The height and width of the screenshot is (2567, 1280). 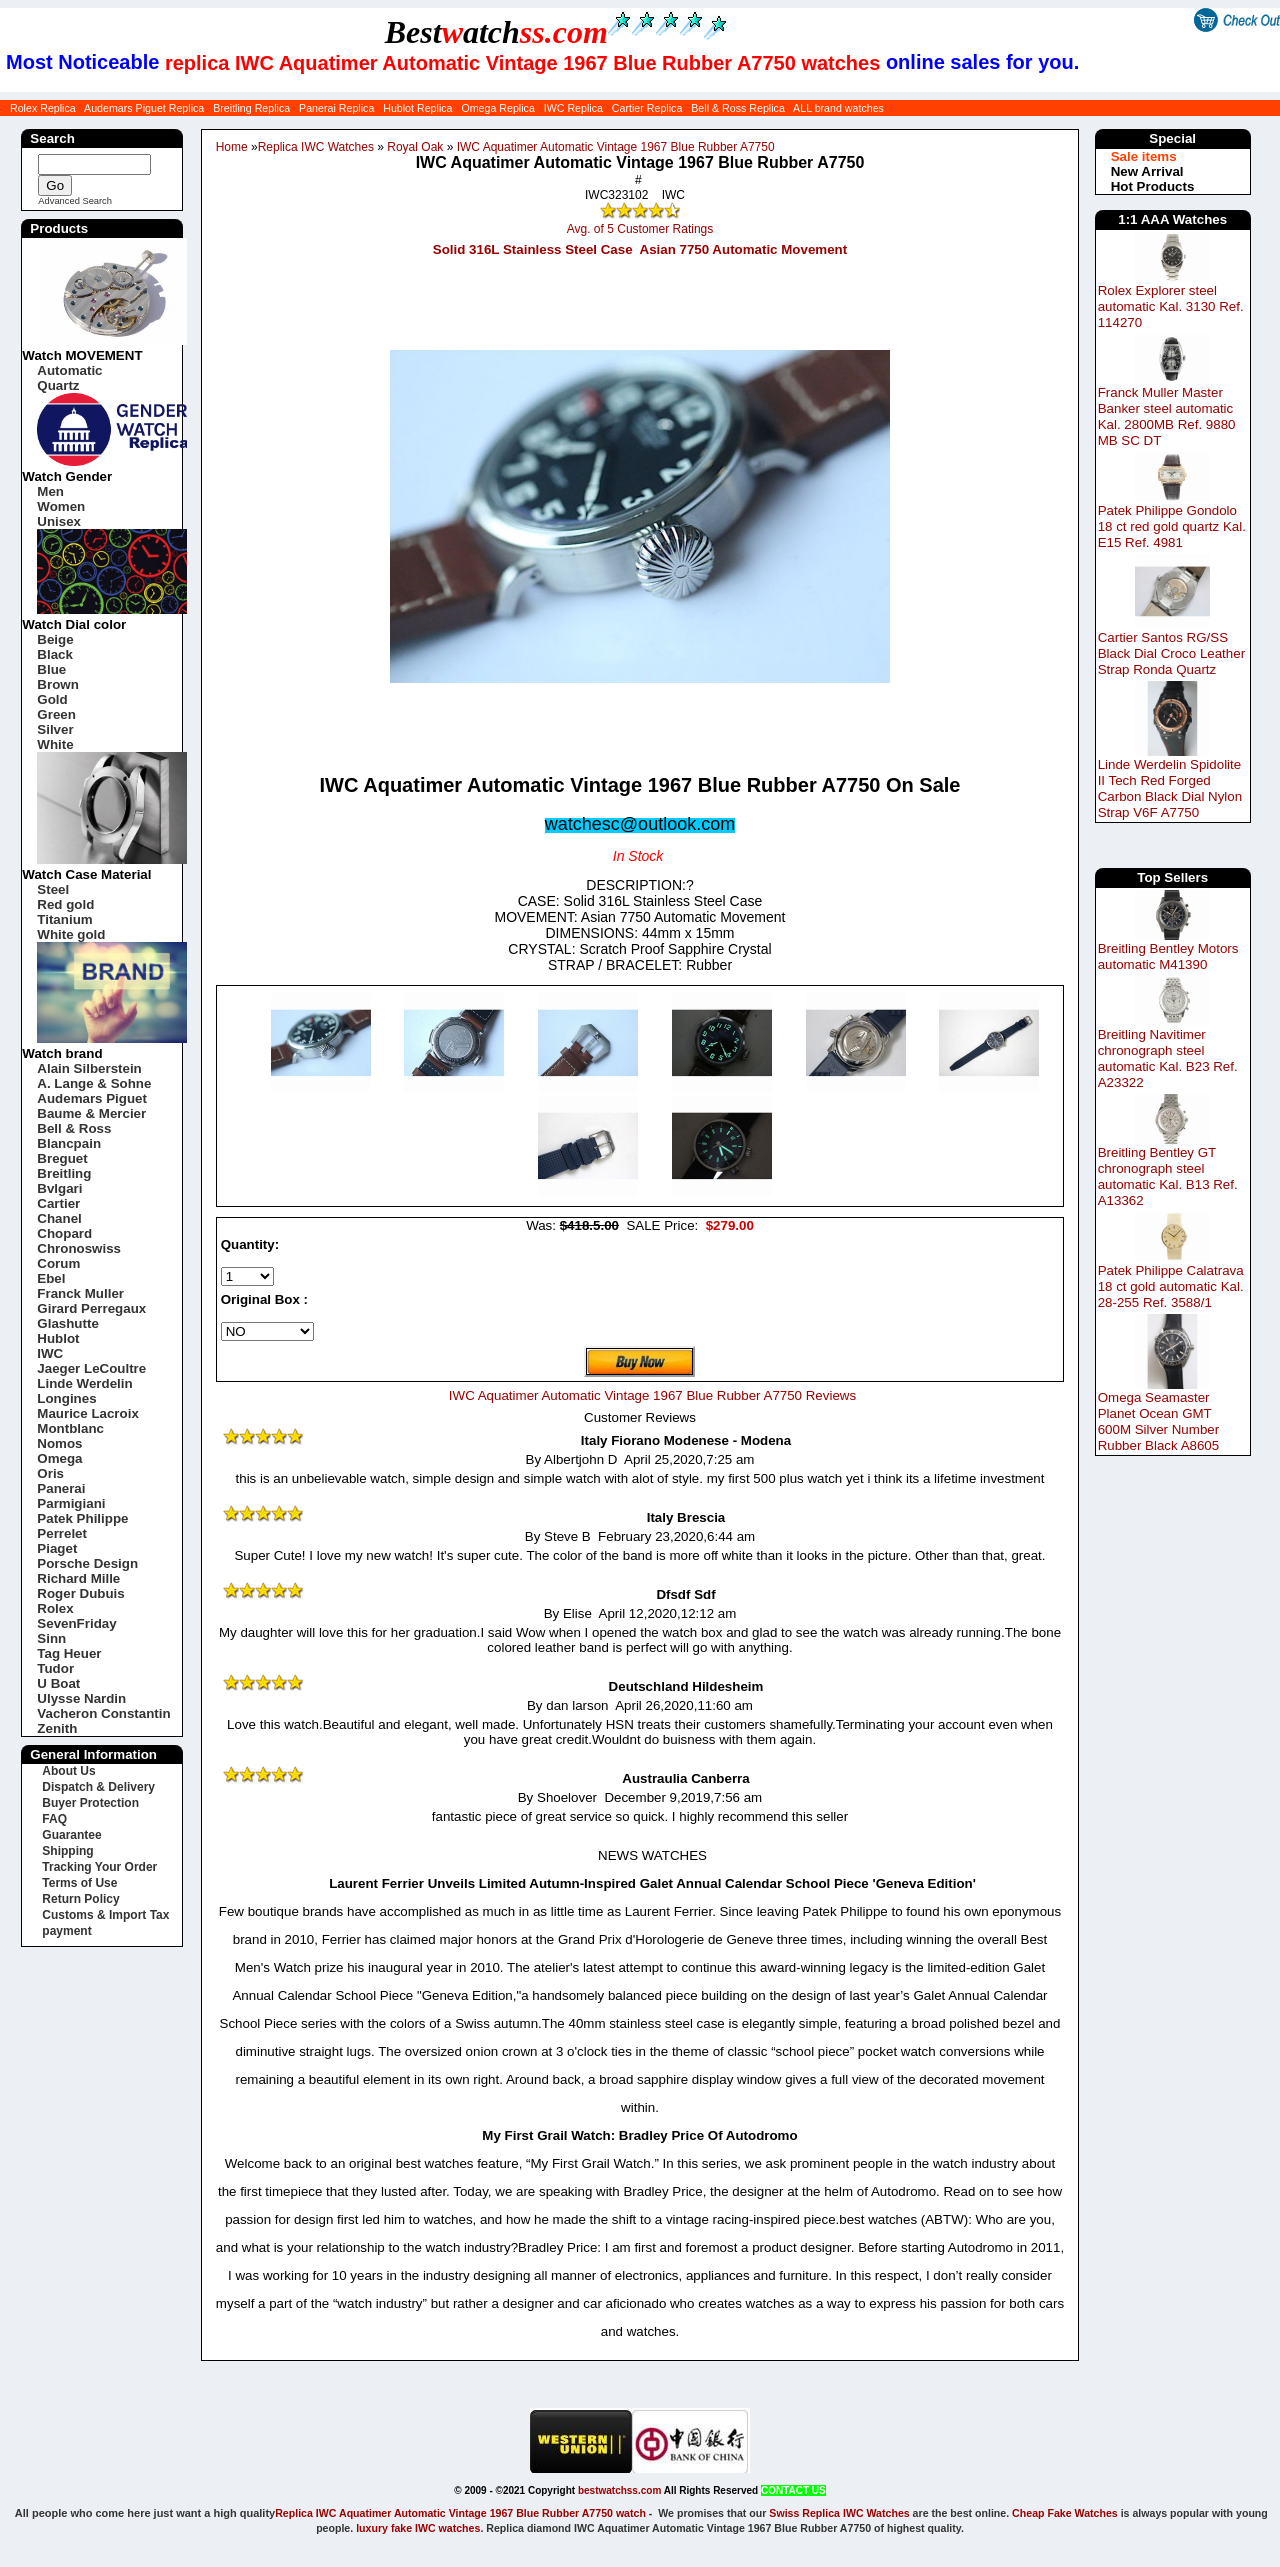 What do you see at coordinates (94, 1083) in the screenshot?
I see `A. Lange & Sohne` at bounding box center [94, 1083].